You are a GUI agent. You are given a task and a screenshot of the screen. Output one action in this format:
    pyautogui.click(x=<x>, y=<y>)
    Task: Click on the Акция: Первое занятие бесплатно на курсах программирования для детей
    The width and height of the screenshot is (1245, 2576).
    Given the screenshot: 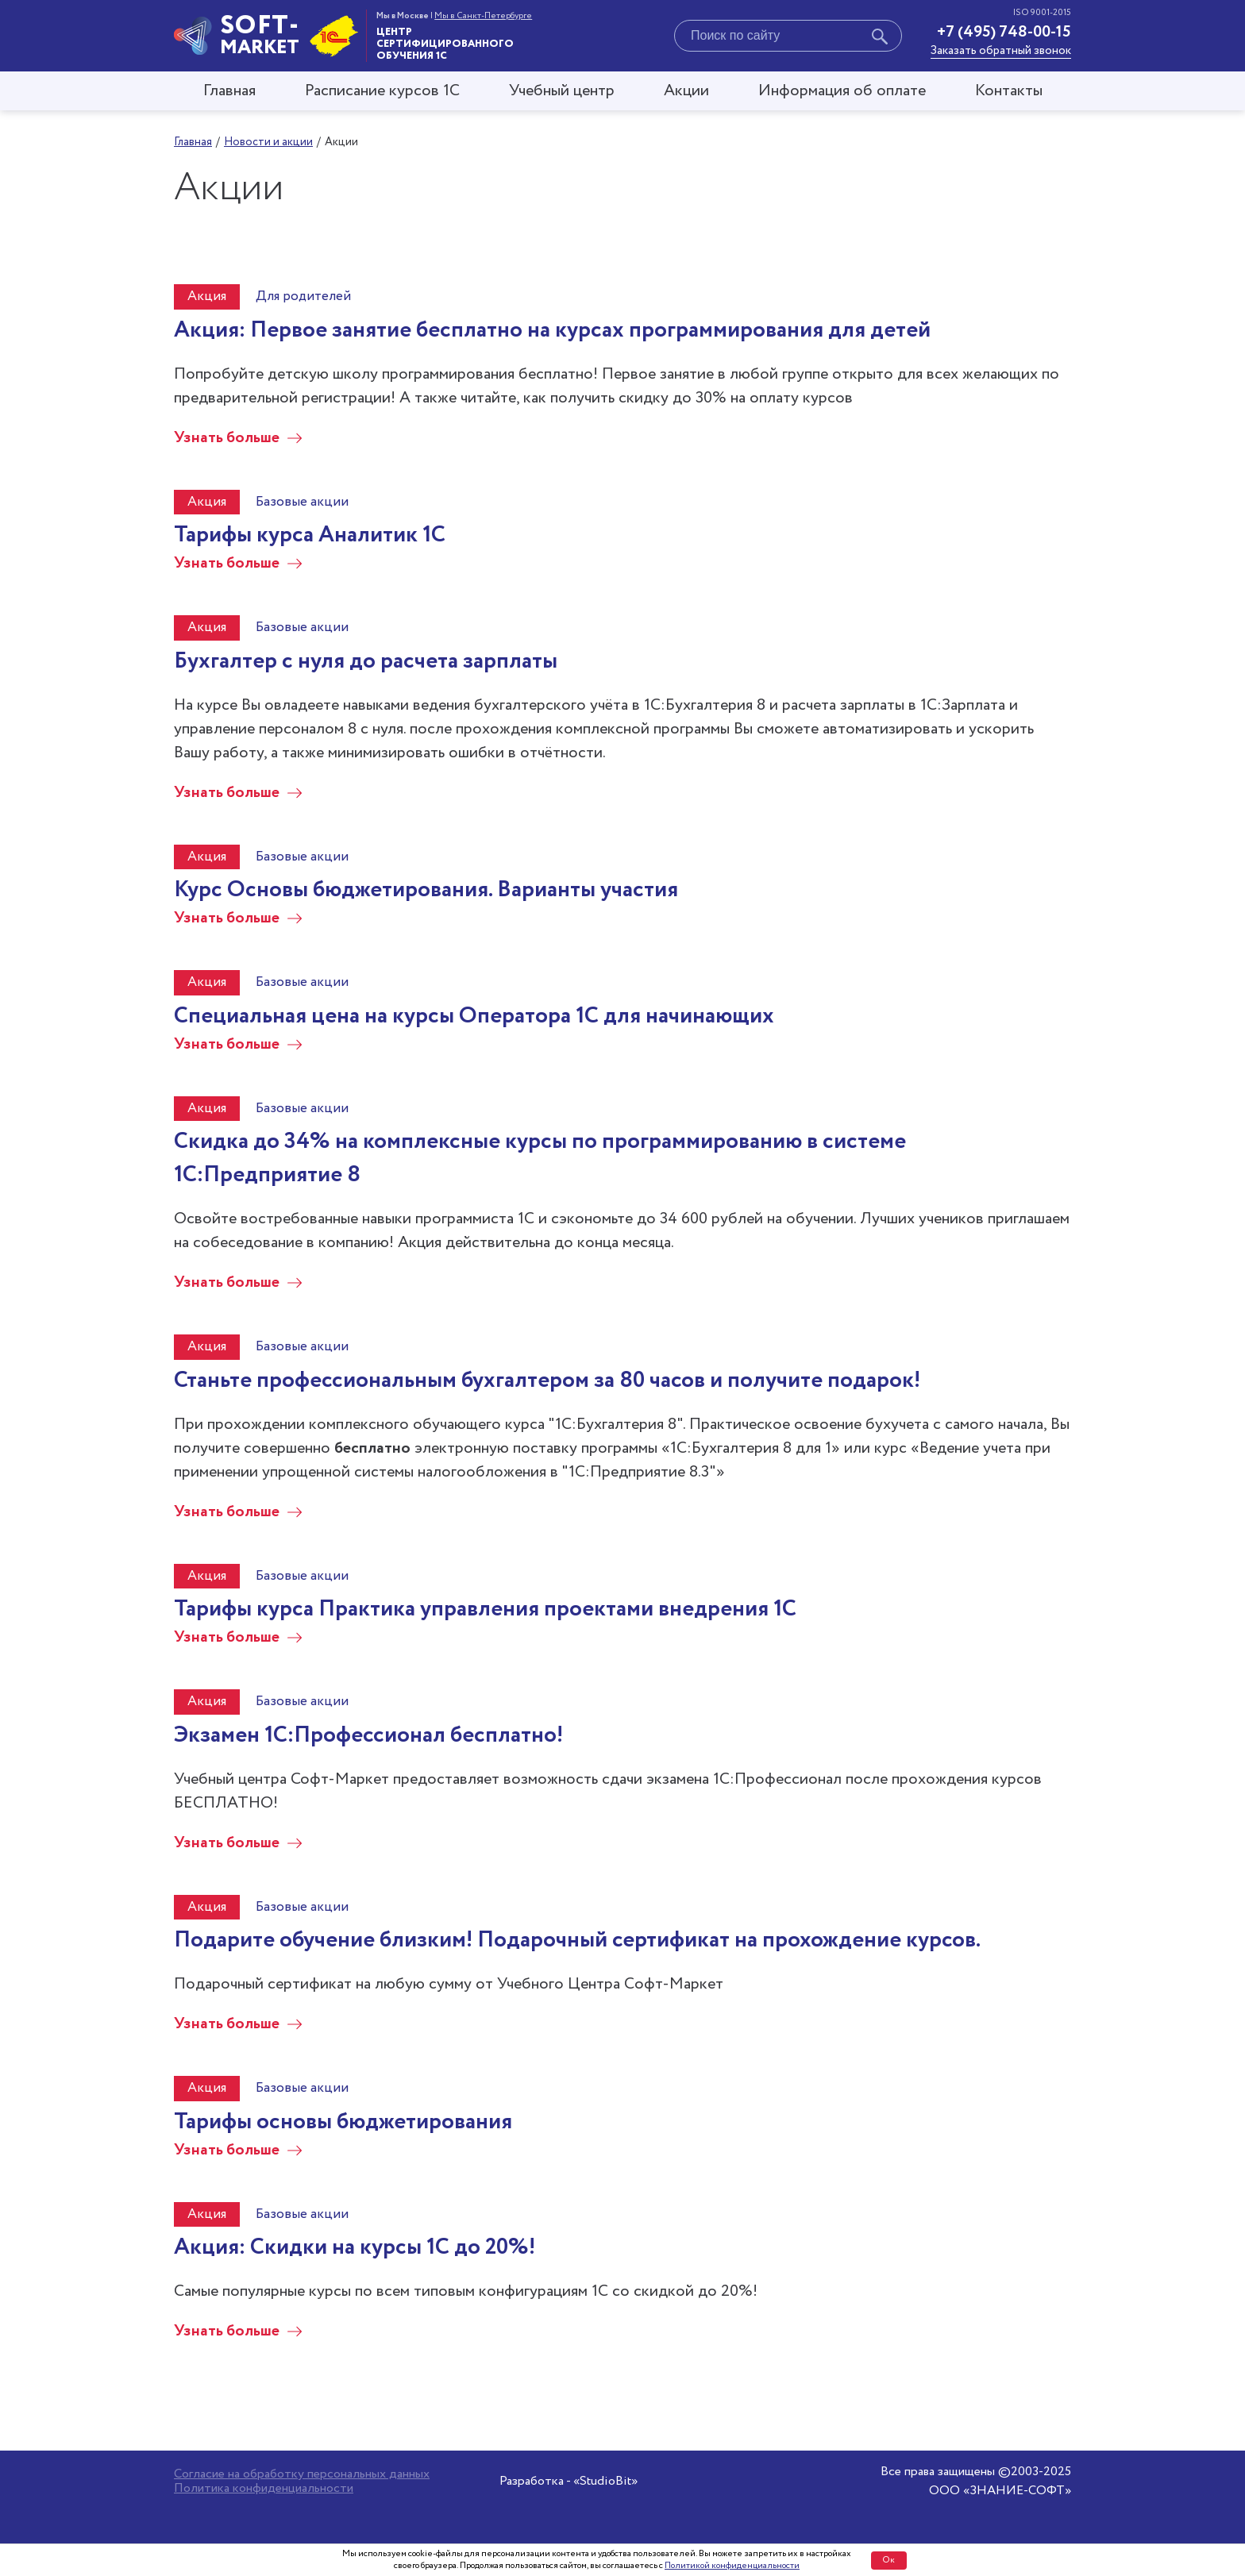 What is the action you would take?
    pyautogui.click(x=552, y=330)
    